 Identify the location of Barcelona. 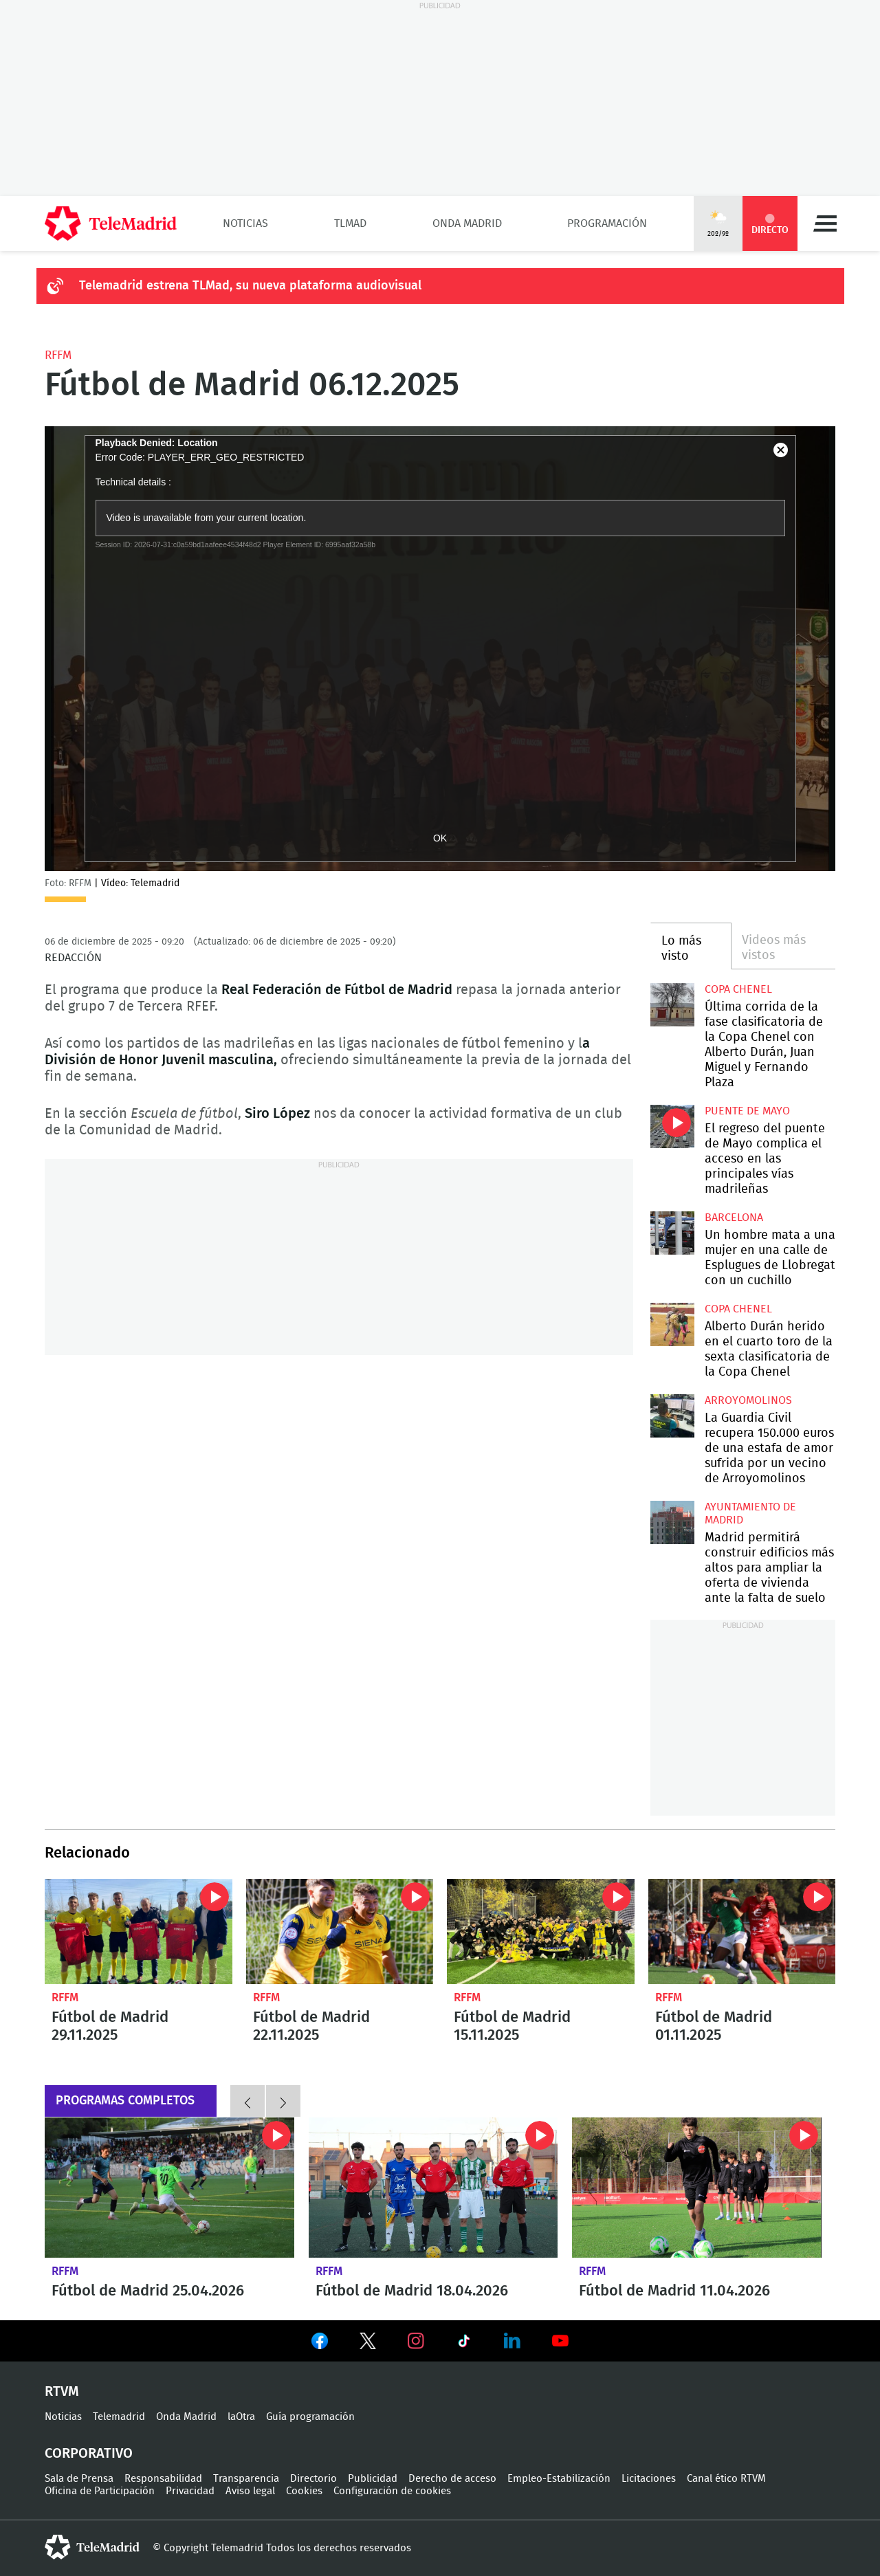
(734, 1217).